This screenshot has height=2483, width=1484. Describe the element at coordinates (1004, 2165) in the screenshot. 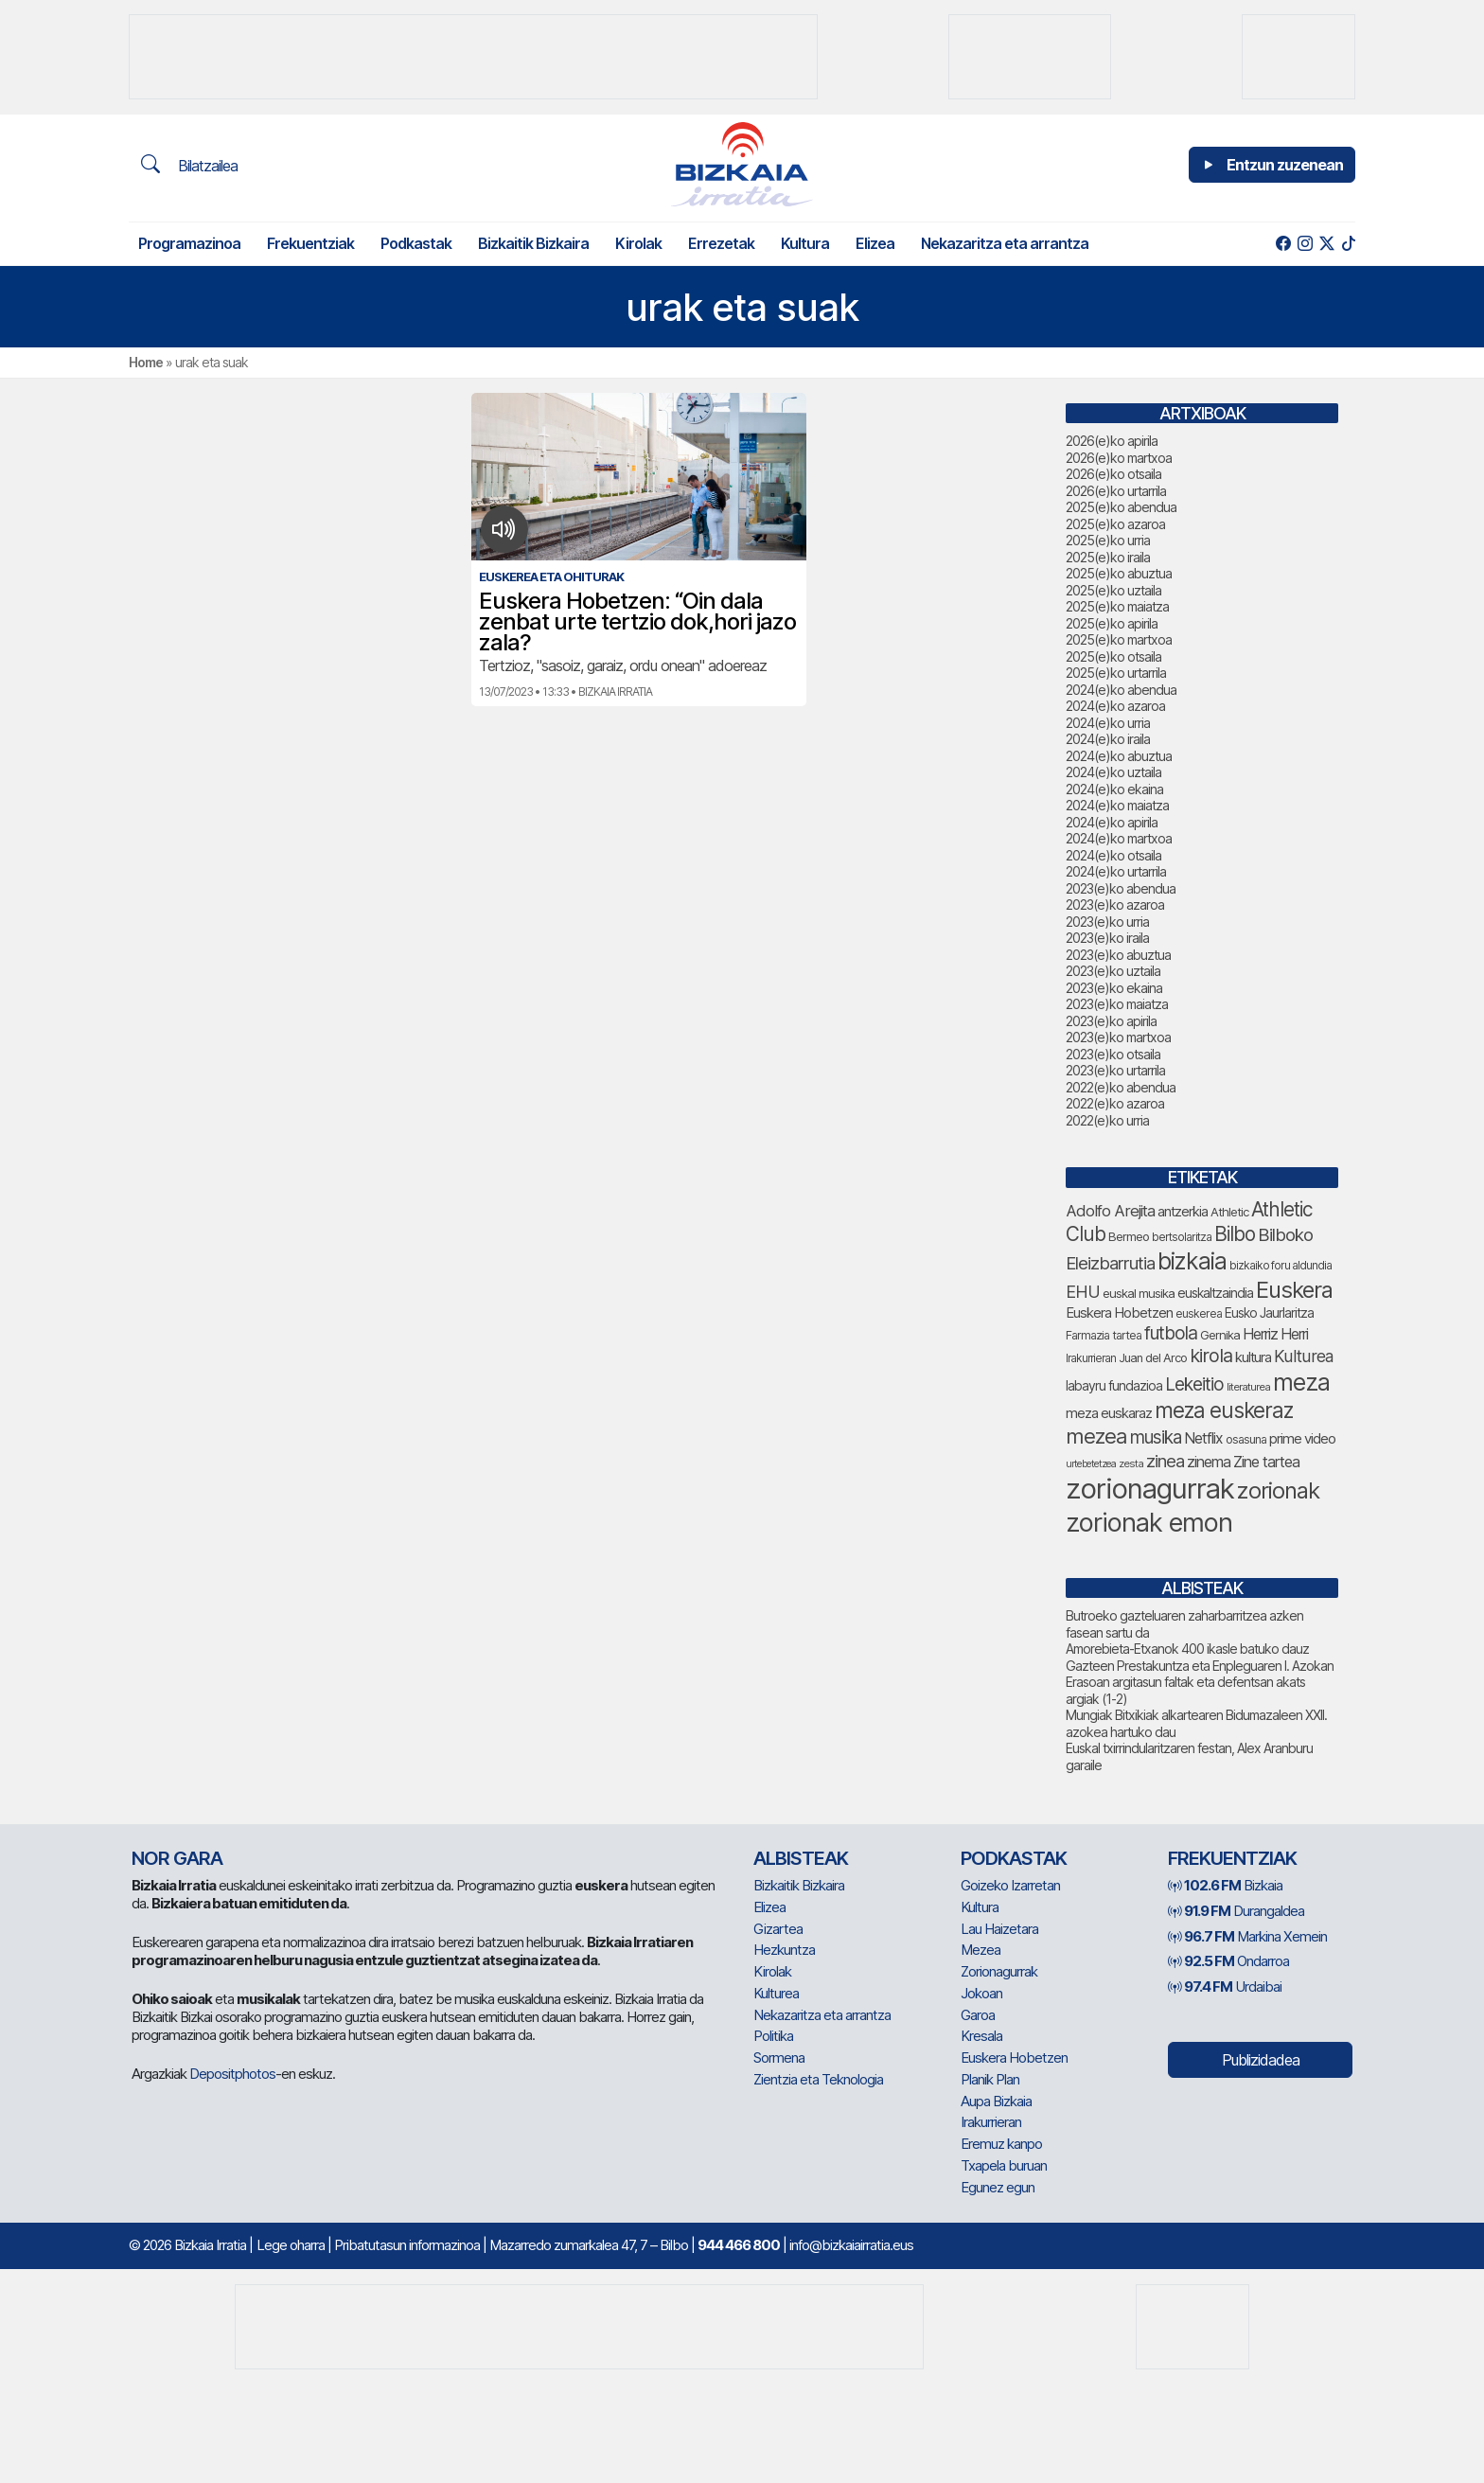

I see `Txapela buruan` at that location.